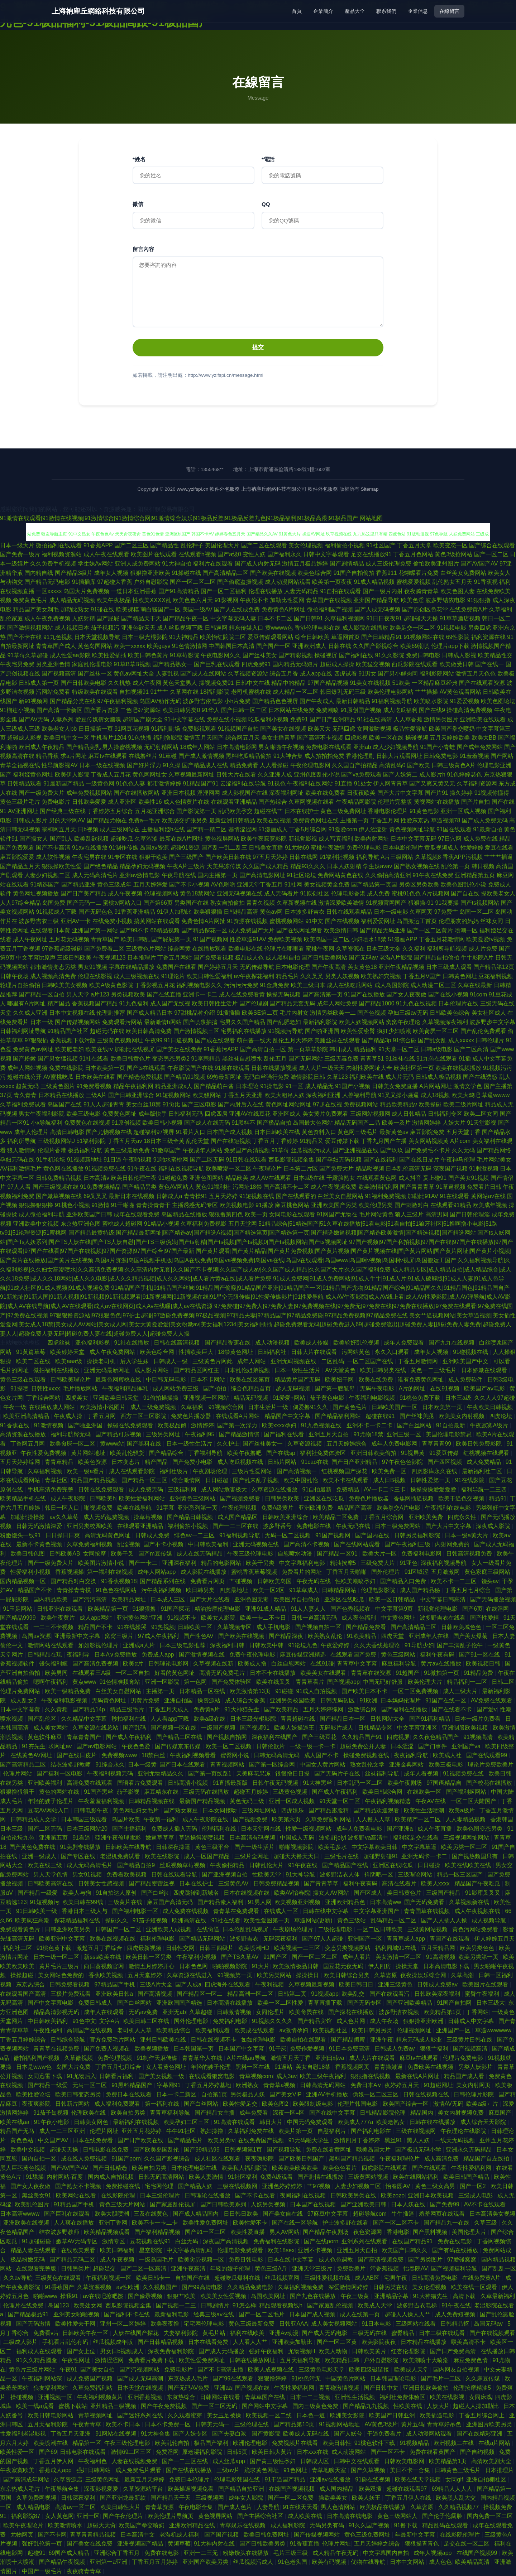  What do you see at coordinates (241, 1498) in the screenshot?
I see `国产视频免费看` at bounding box center [241, 1498].